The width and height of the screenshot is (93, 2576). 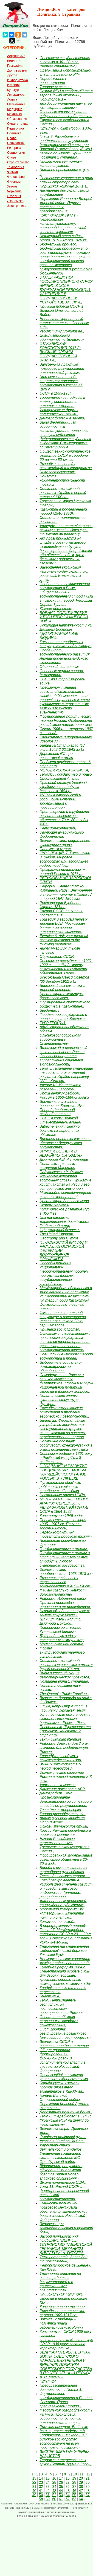 What do you see at coordinates (62, 1820) in the screenshot?
I see `Аналіз руху працівників на підприємстві` at bounding box center [62, 1820].